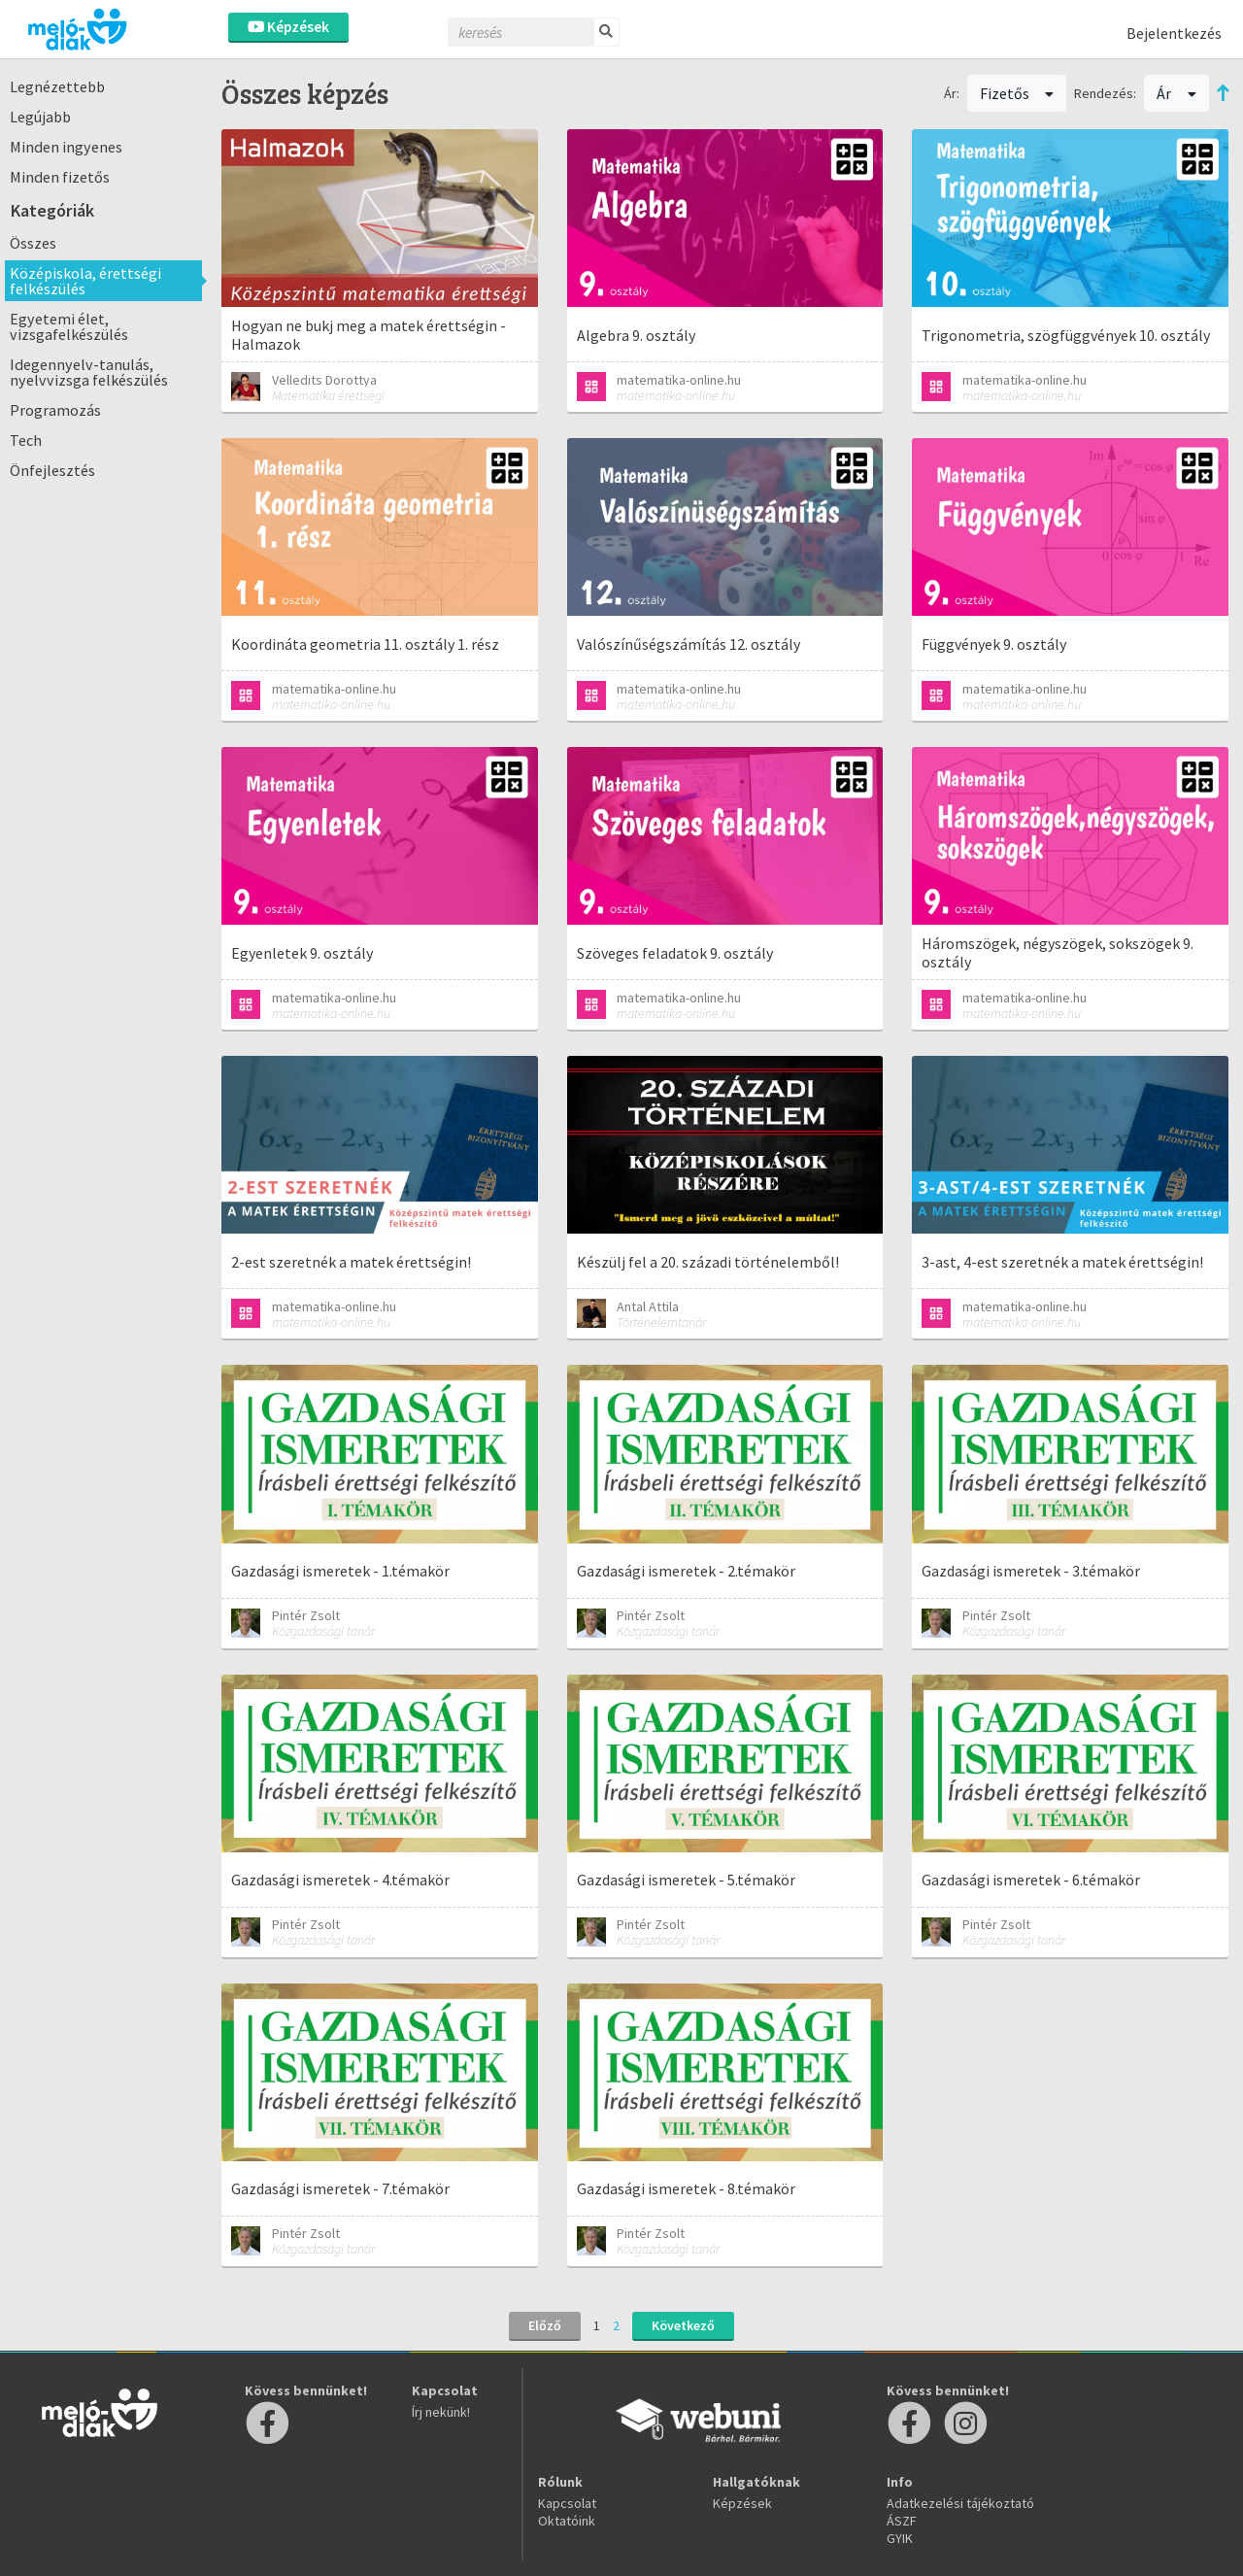 The height and width of the screenshot is (2576, 1243). Describe the element at coordinates (1174, 33) in the screenshot. I see `Bejelentkezés` at that location.